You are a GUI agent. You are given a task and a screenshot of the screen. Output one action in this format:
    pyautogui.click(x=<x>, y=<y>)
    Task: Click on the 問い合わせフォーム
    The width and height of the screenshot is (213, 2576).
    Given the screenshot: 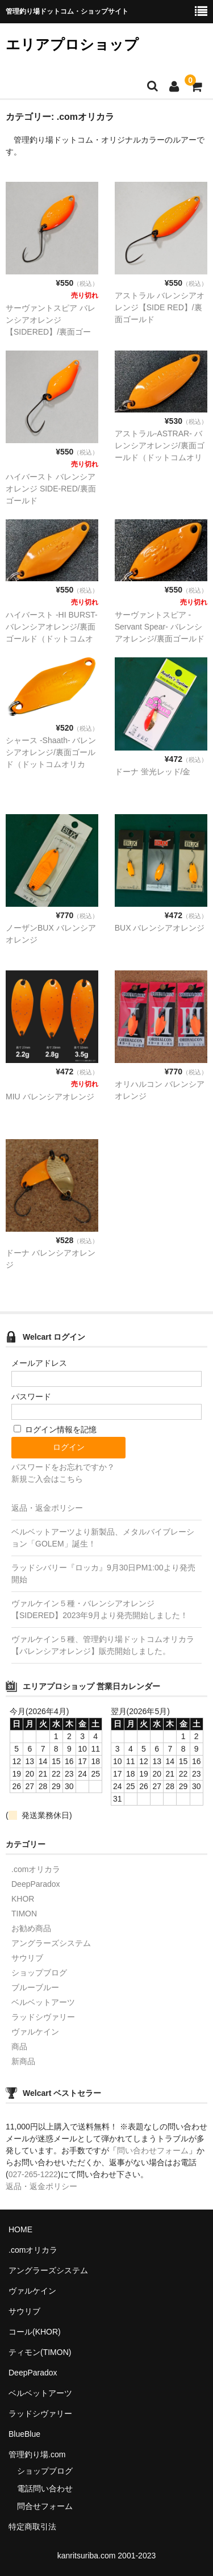 What is the action you would take?
    pyautogui.click(x=153, y=2150)
    